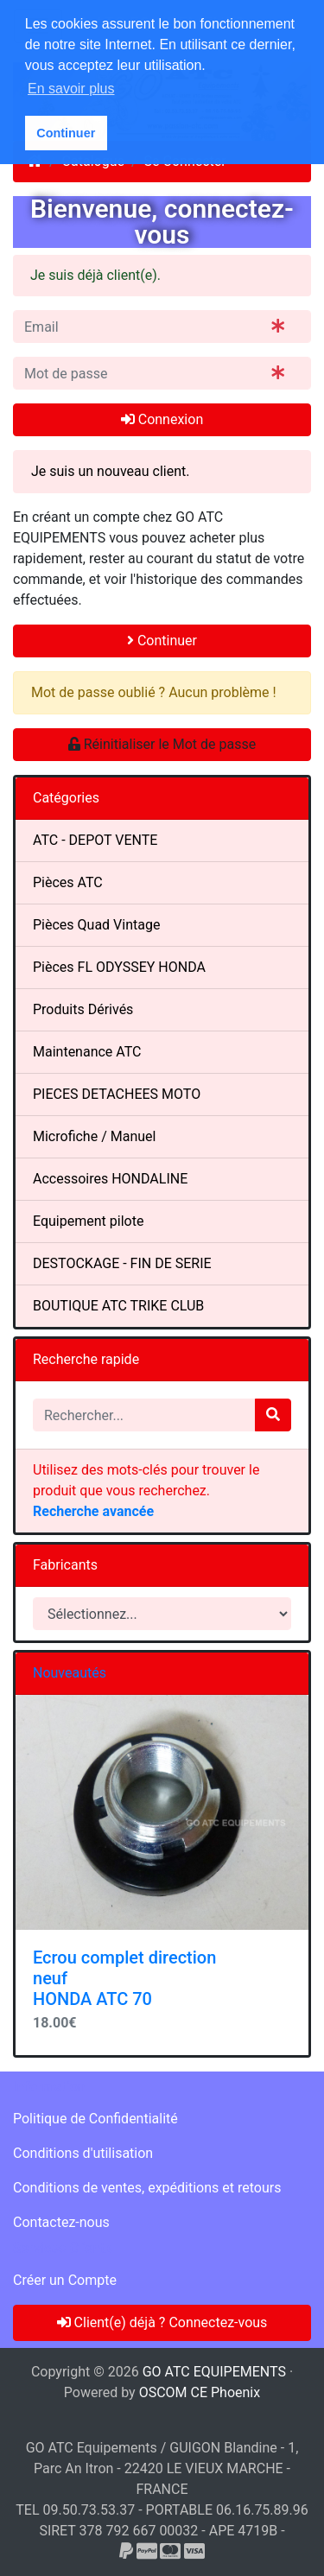 The height and width of the screenshot is (2576, 324). Describe the element at coordinates (61, 2222) in the screenshot. I see `Contactez-nous` at that location.